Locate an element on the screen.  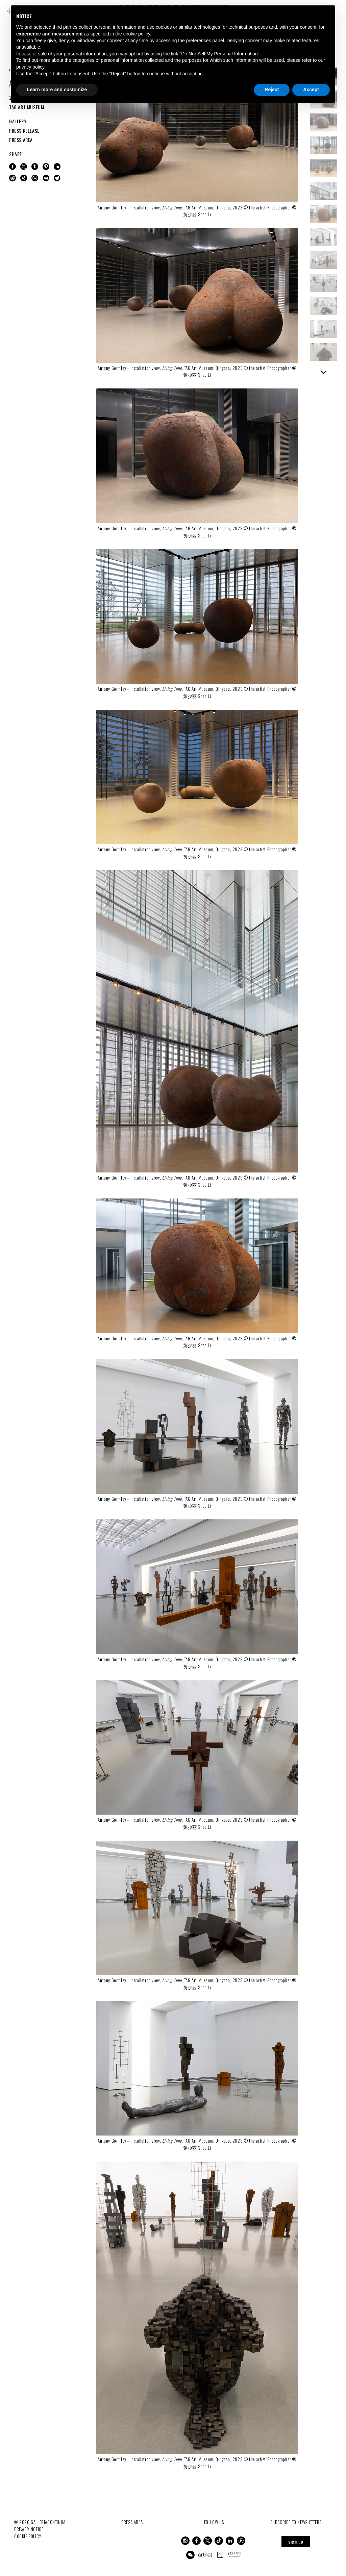
Cookie Policy is located at coordinates (28, 2536).